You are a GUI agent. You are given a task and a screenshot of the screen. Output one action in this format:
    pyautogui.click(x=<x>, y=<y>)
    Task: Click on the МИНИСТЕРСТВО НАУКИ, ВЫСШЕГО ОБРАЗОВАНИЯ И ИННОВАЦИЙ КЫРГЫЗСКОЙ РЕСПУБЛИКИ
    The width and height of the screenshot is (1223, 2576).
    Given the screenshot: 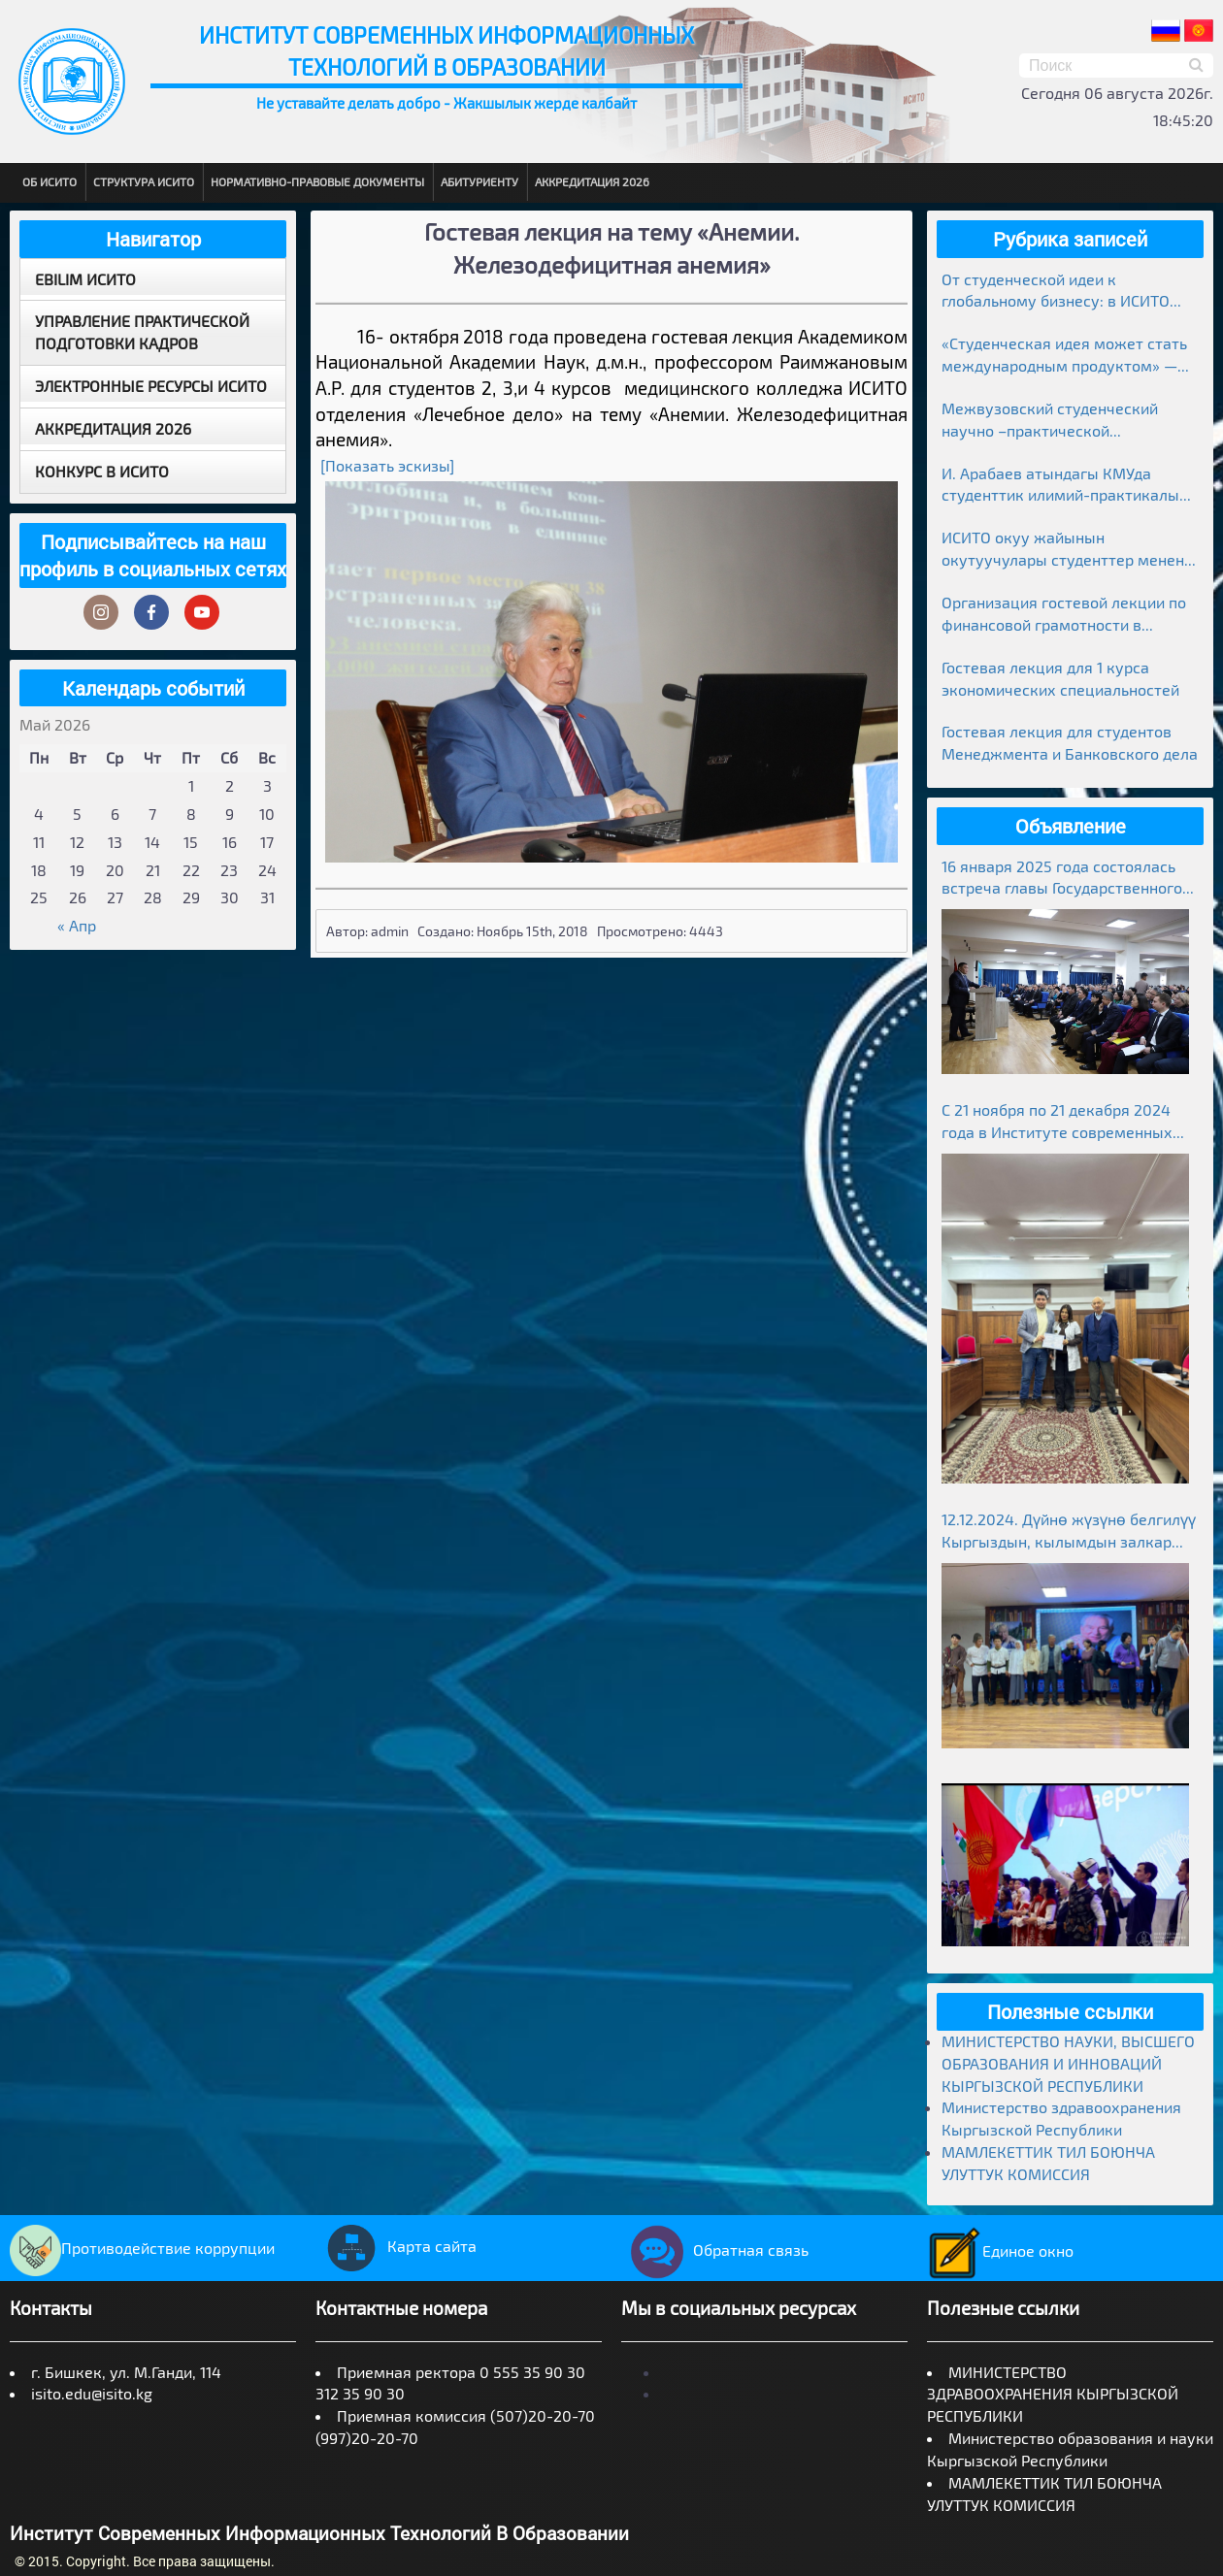 What is the action you would take?
    pyautogui.click(x=1068, y=2063)
    